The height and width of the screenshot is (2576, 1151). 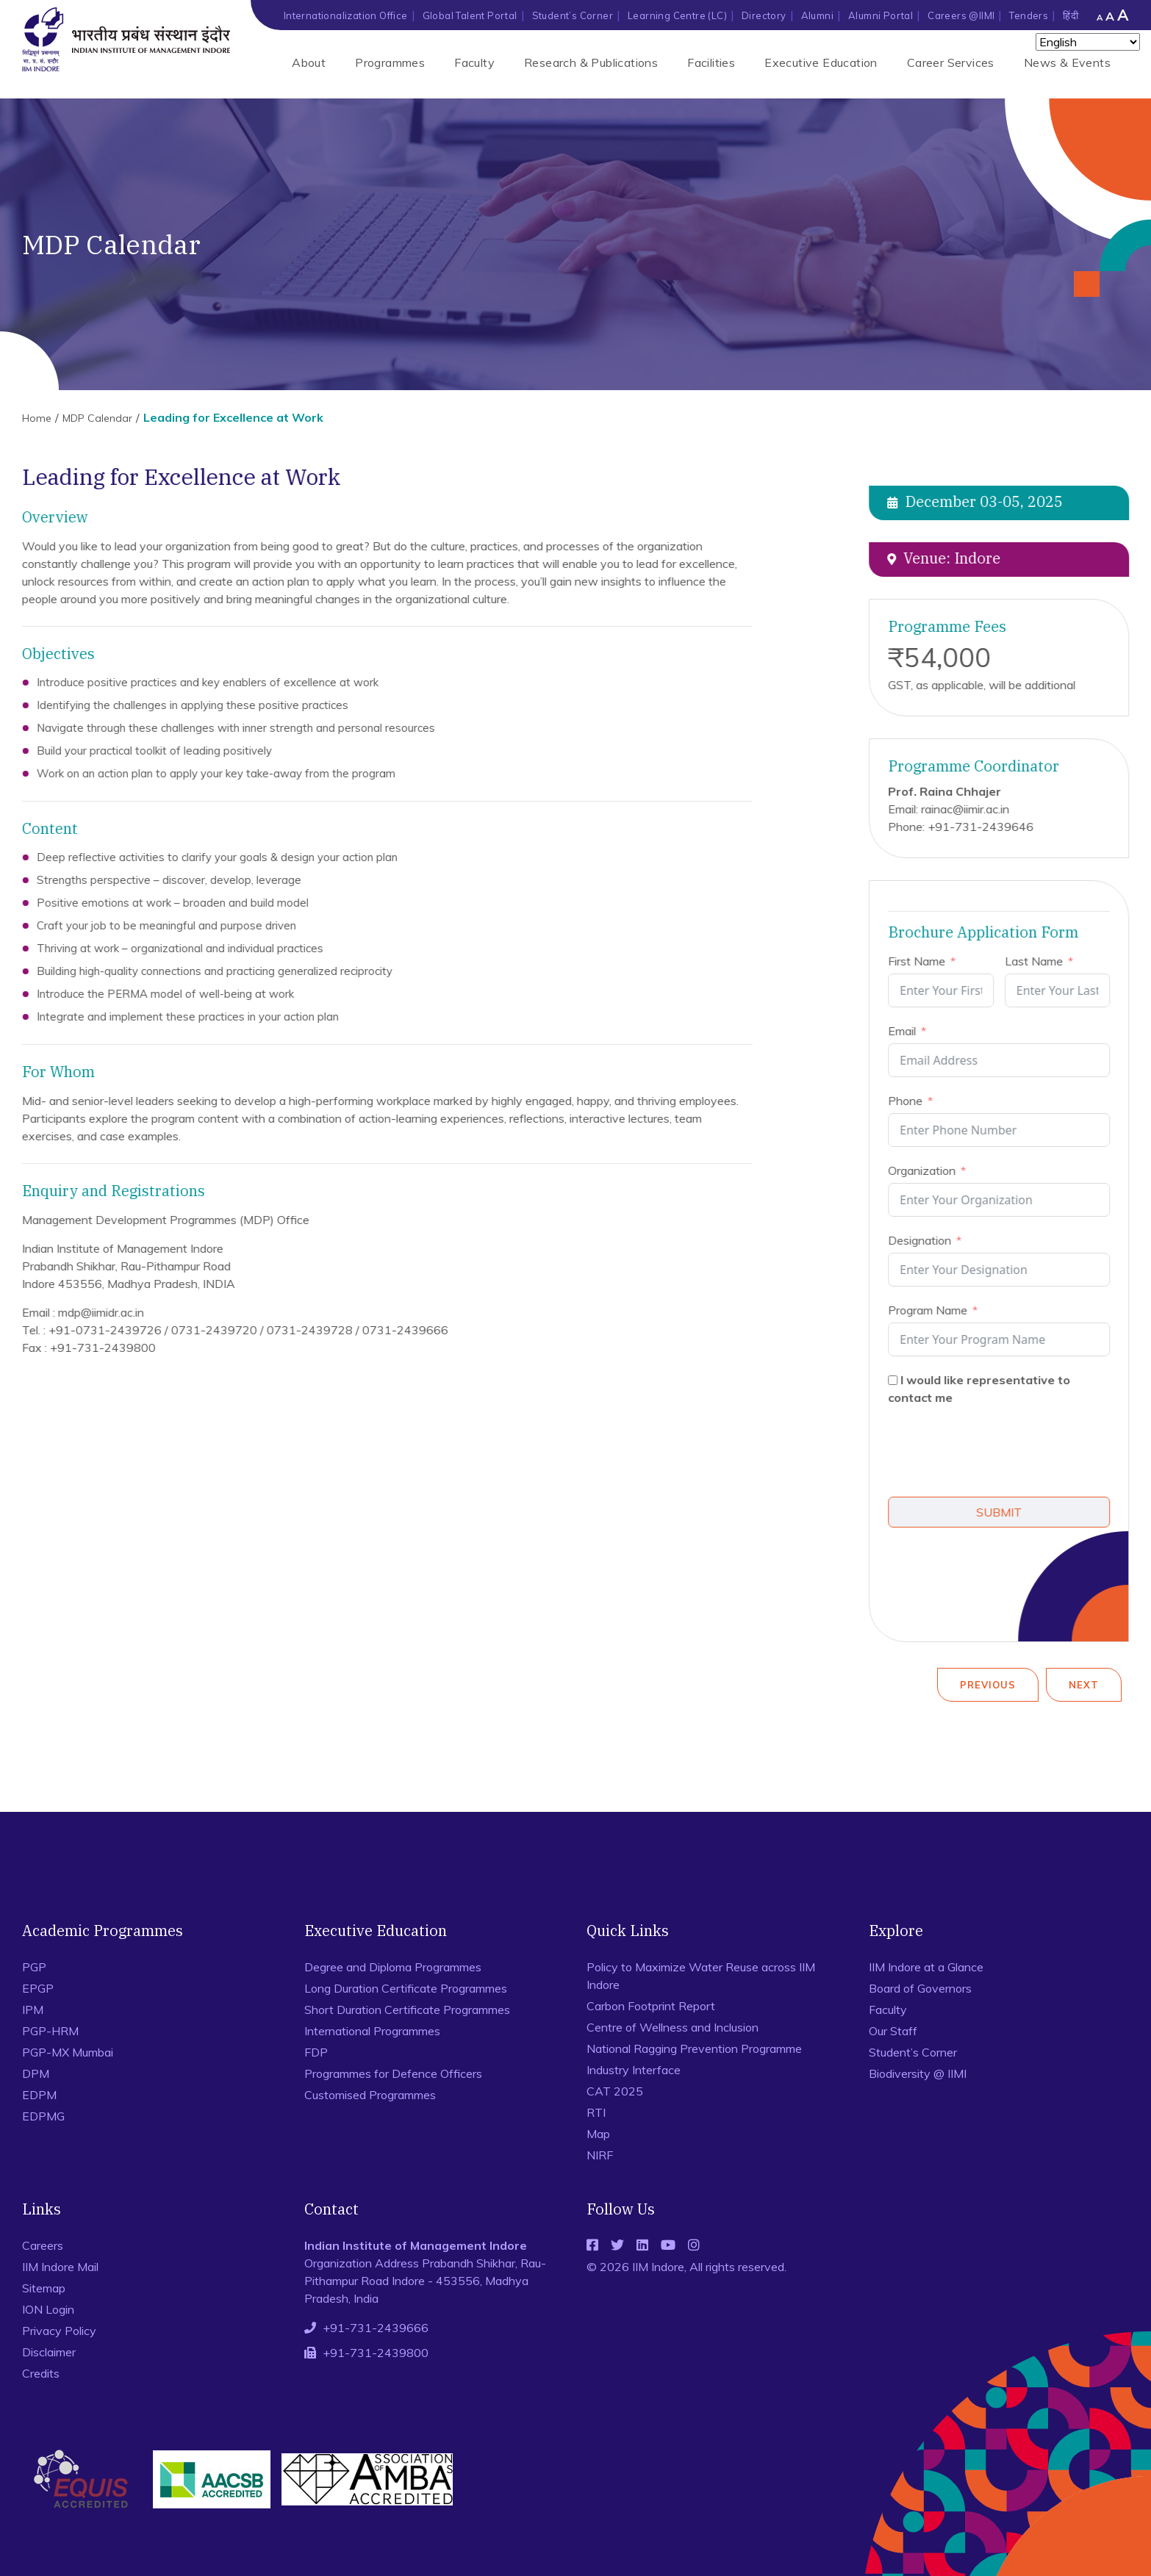 I want to click on RTI, so click(x=596, y=2112).